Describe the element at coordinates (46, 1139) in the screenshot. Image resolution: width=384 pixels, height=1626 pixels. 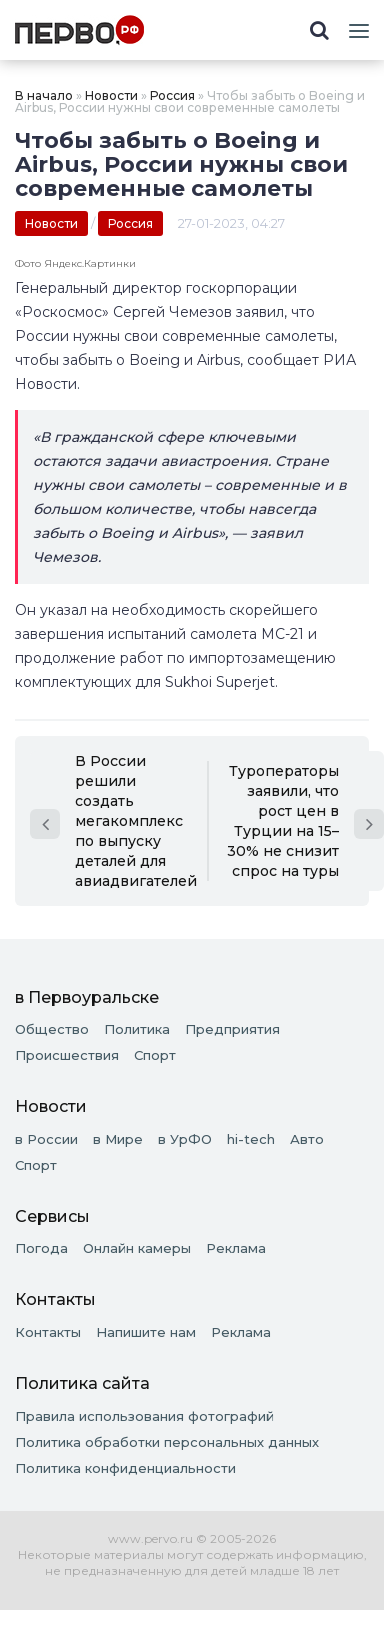
I see `в России` at that location.